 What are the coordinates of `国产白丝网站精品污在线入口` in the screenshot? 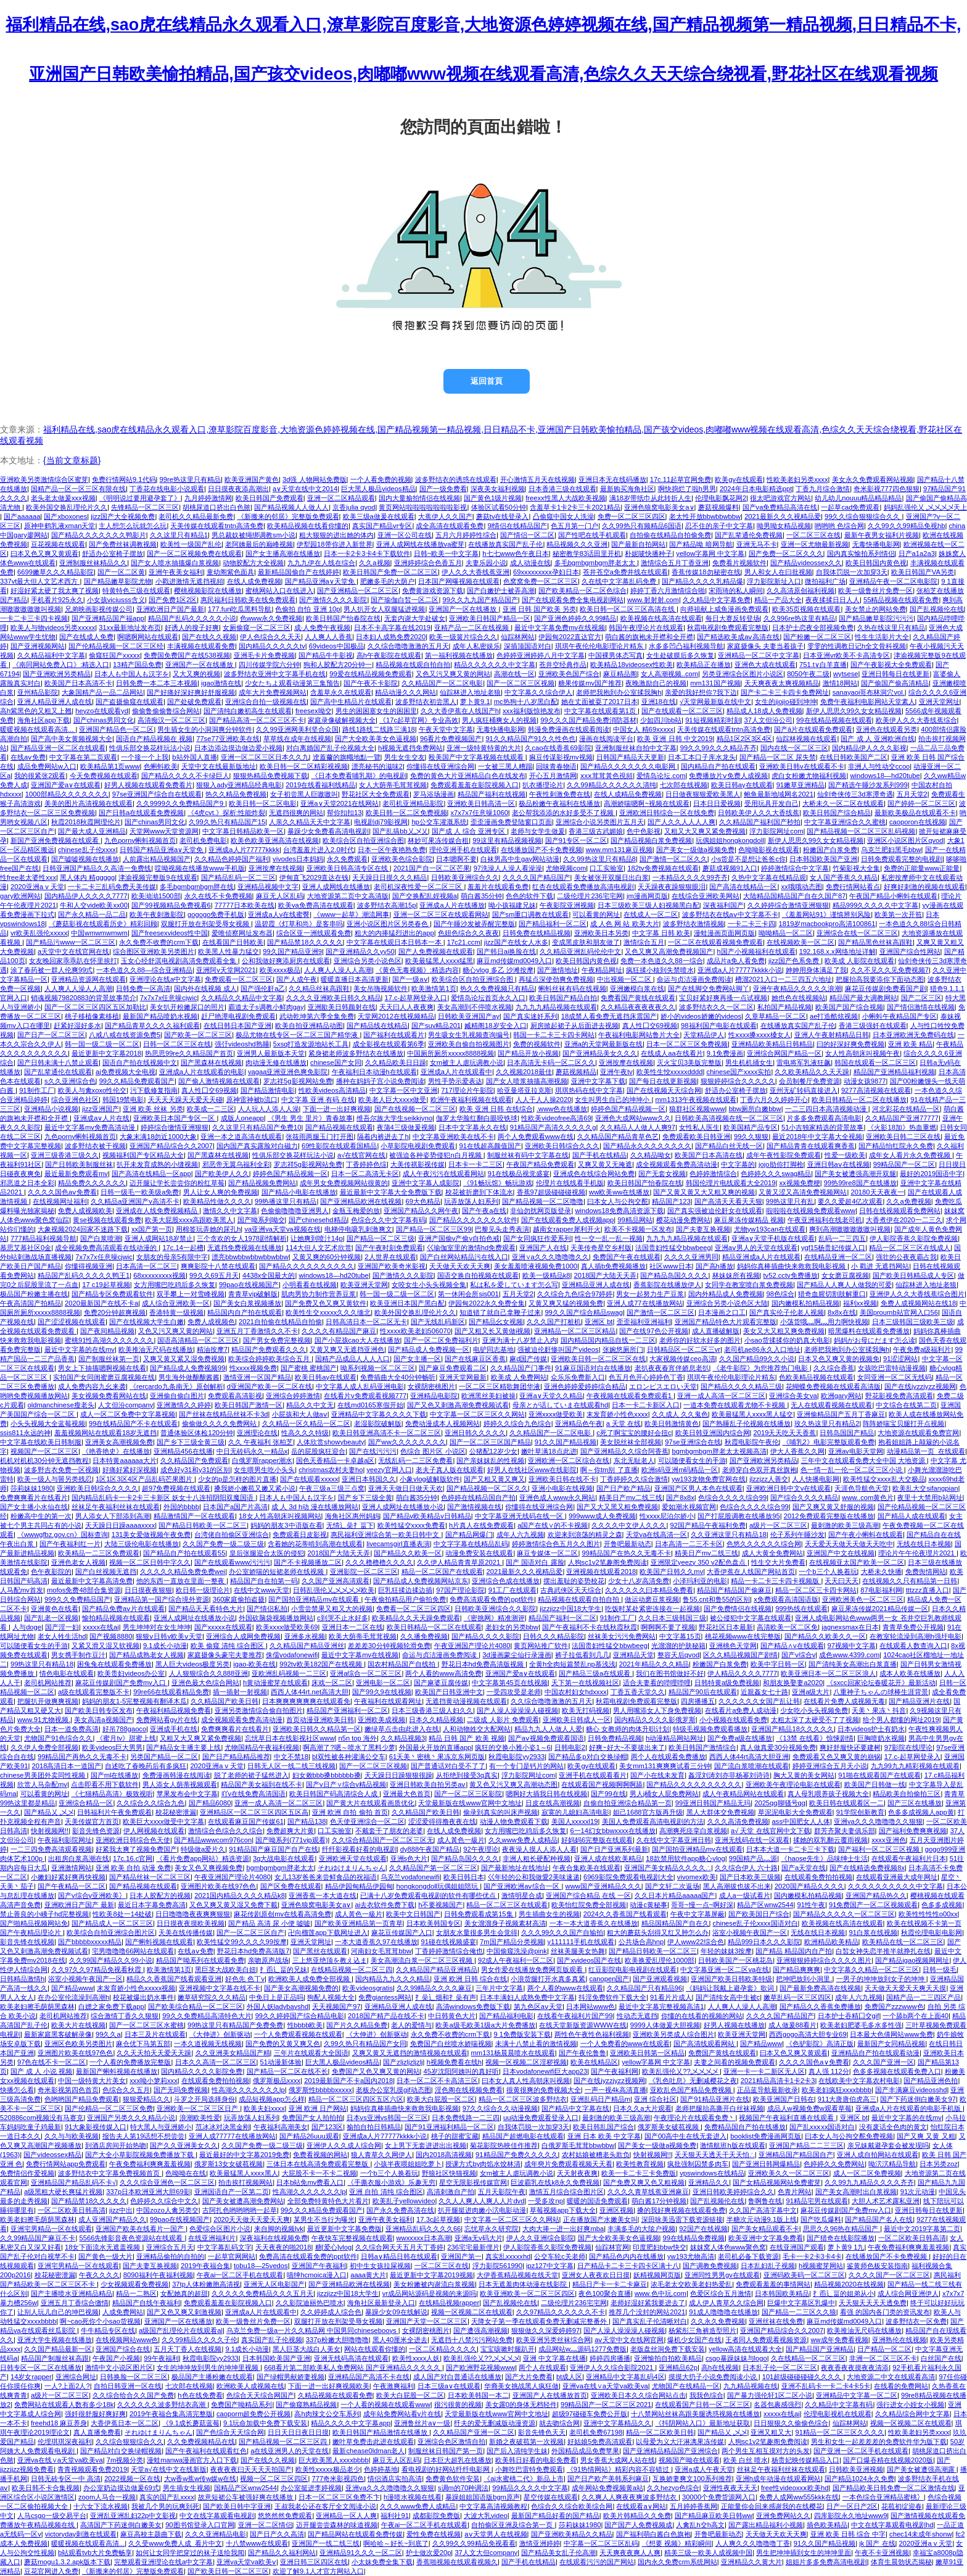 It's located at (464, 1257).